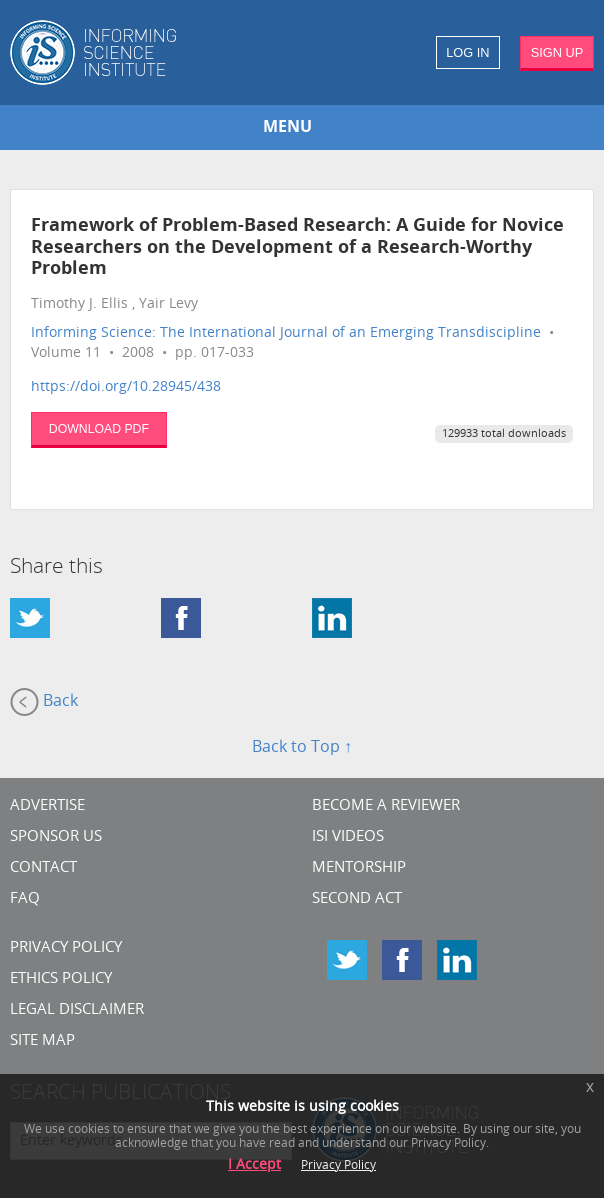  I want to click on Privacy Policy, so click(66, 948).